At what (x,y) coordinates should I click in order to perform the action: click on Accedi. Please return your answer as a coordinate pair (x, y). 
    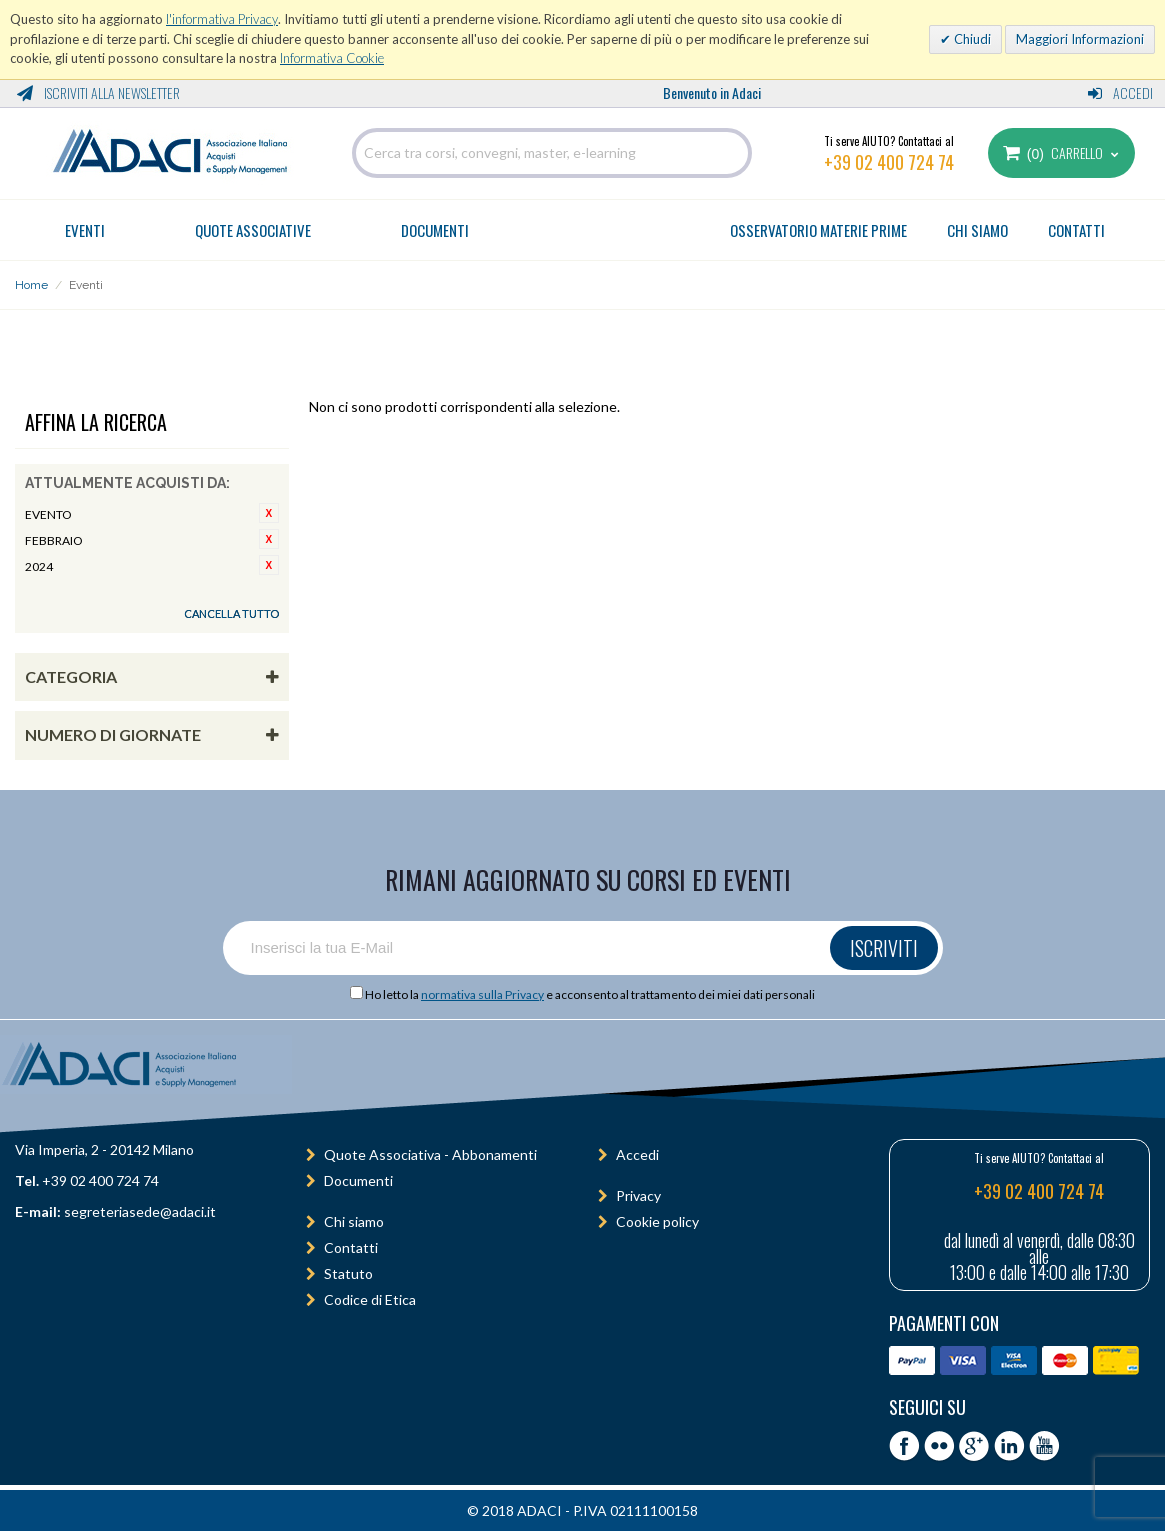
    Looking at the image, I should click on (1120, 92).